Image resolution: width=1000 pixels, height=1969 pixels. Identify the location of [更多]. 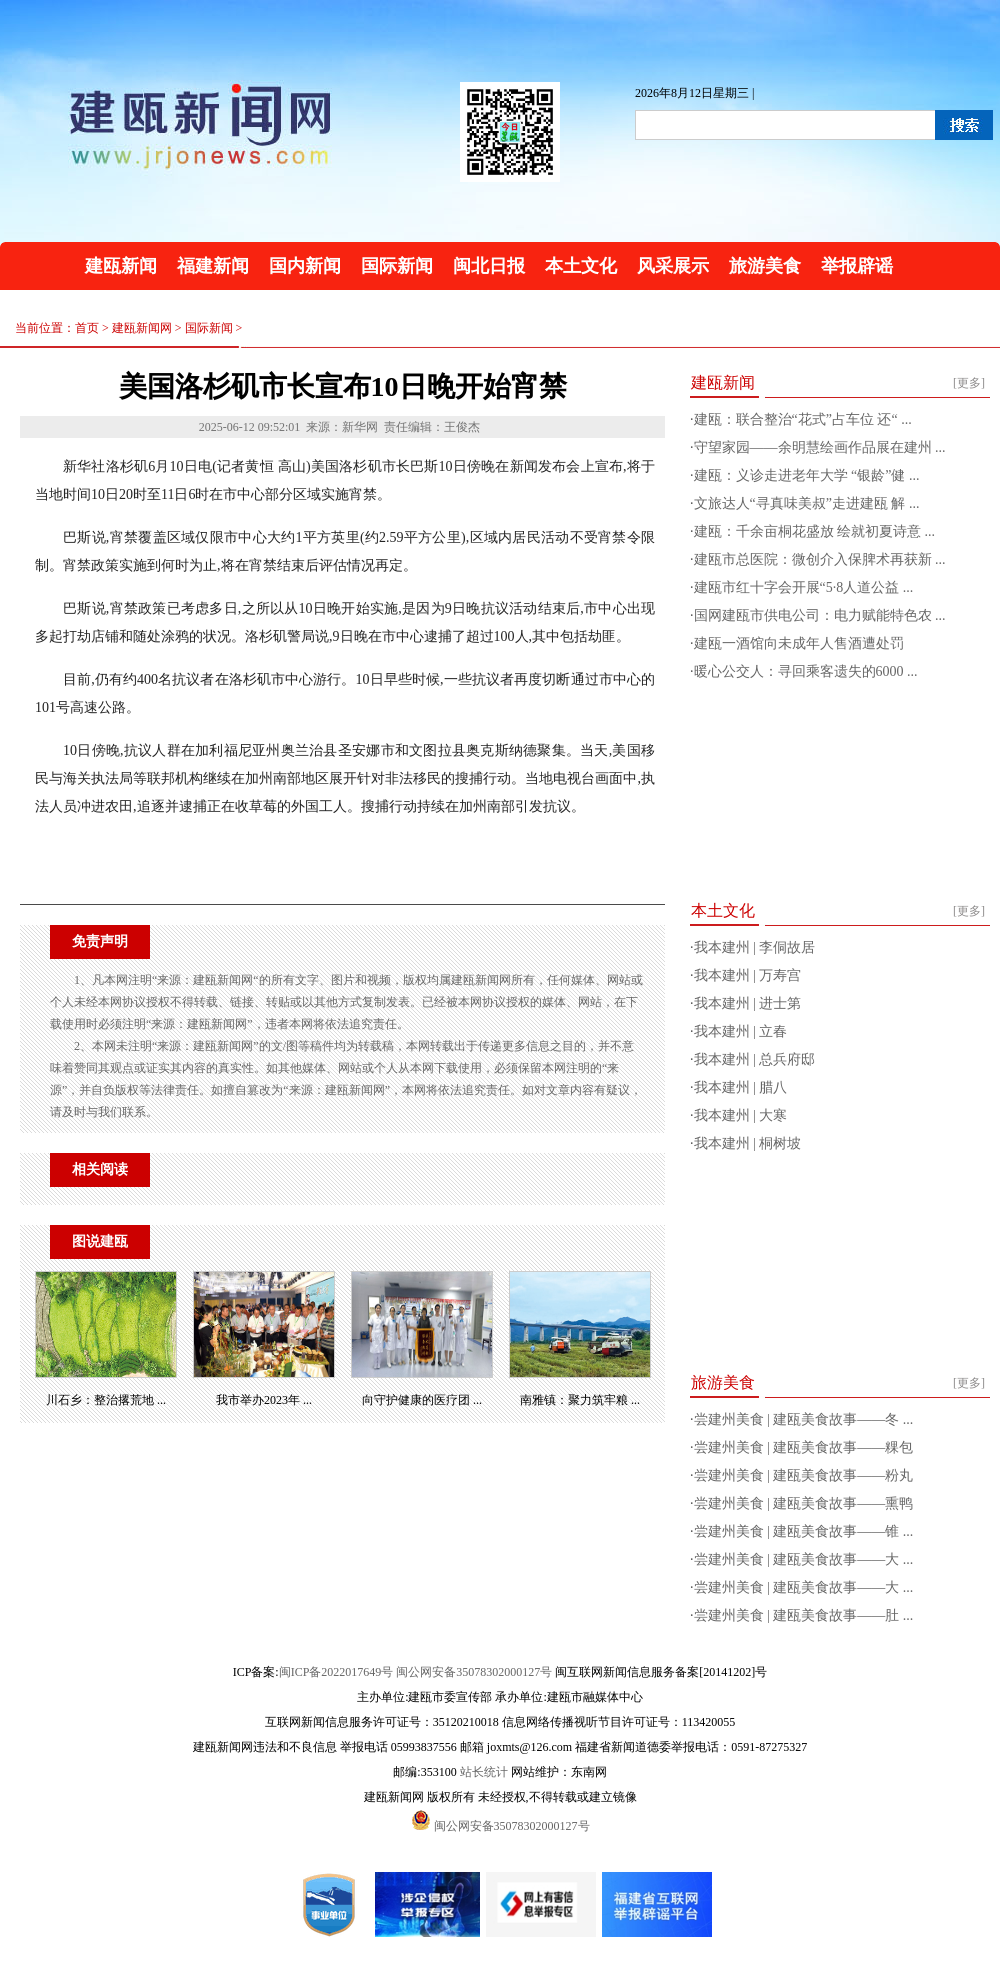
(969, 383).